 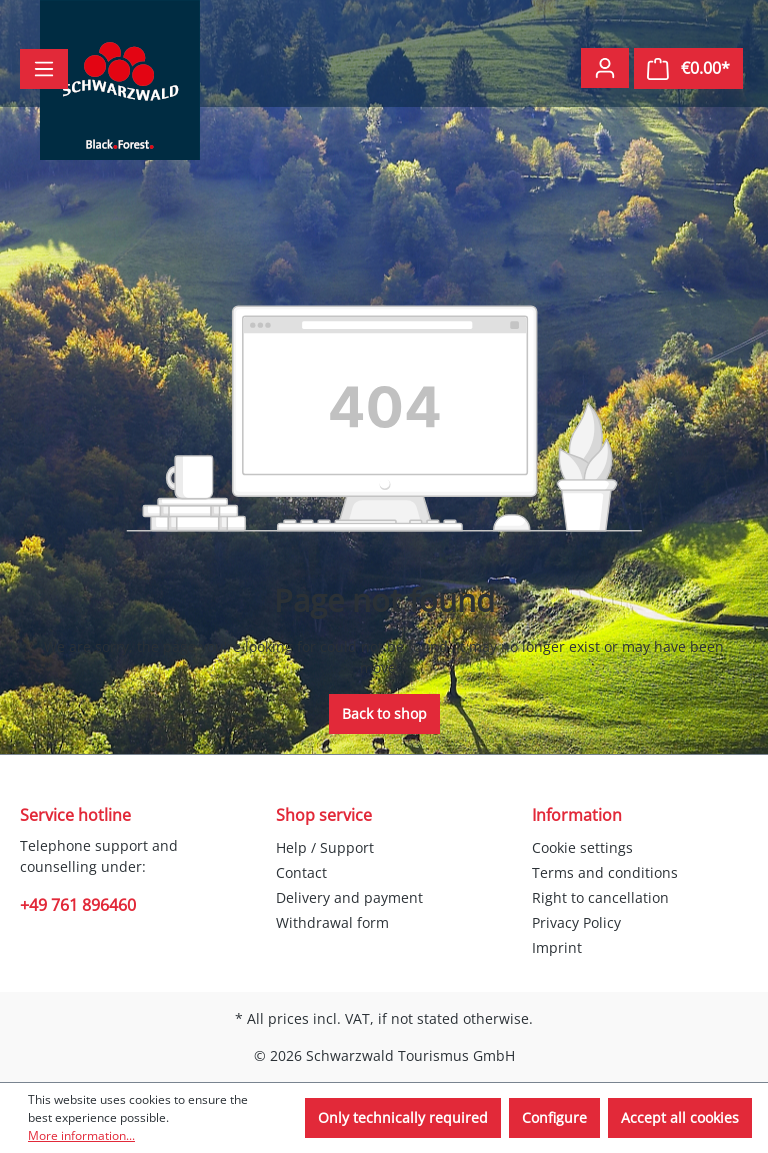 I want to click on Back to shop, so click(x=384, y=713).